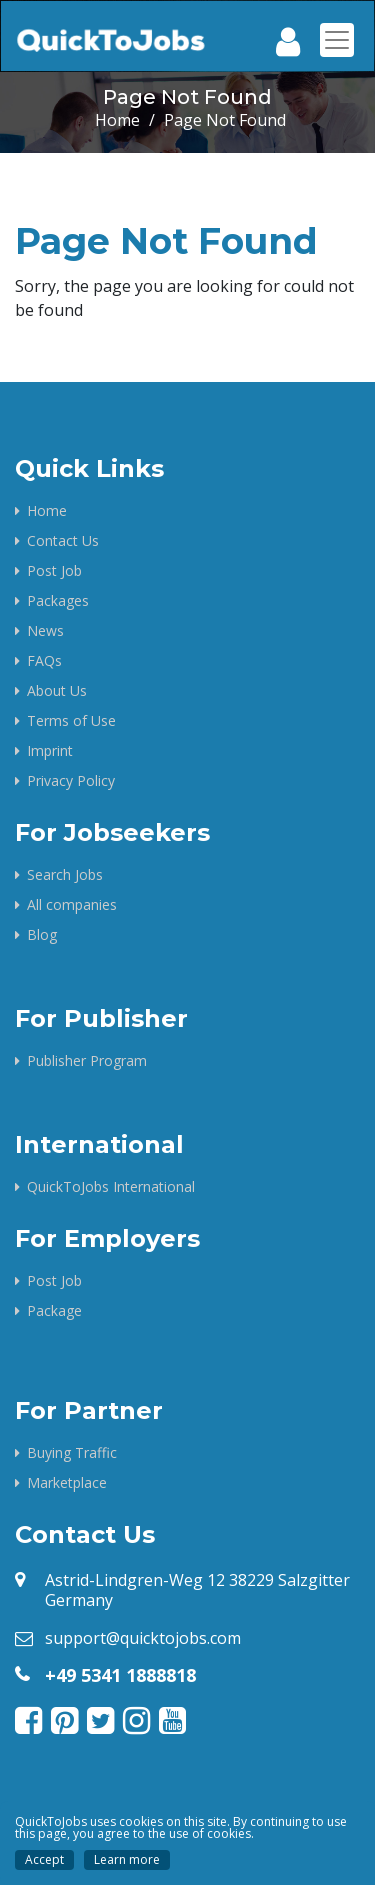 This screenshot has height=1885, width=375. I want to click on Accept, so click(44, 1859).